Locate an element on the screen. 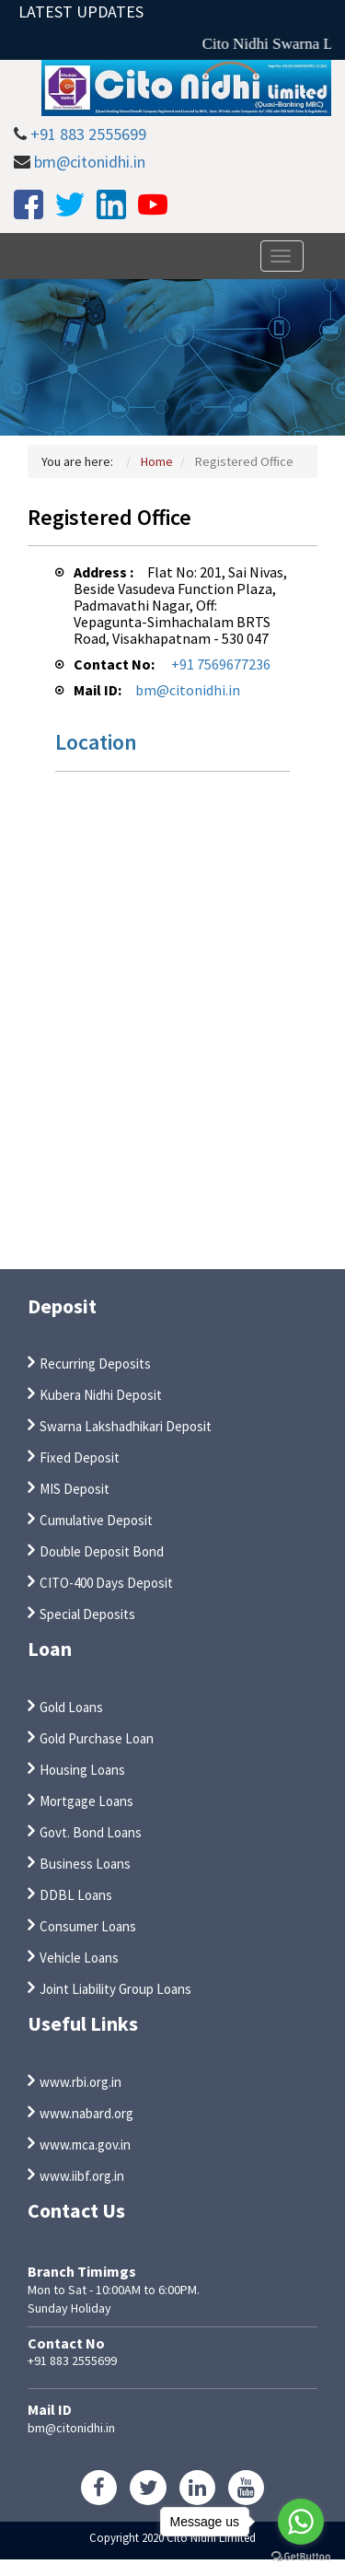 The width and height of the screenshot is (345, 2576). Business Loans is located at coordinates (85, 1863).